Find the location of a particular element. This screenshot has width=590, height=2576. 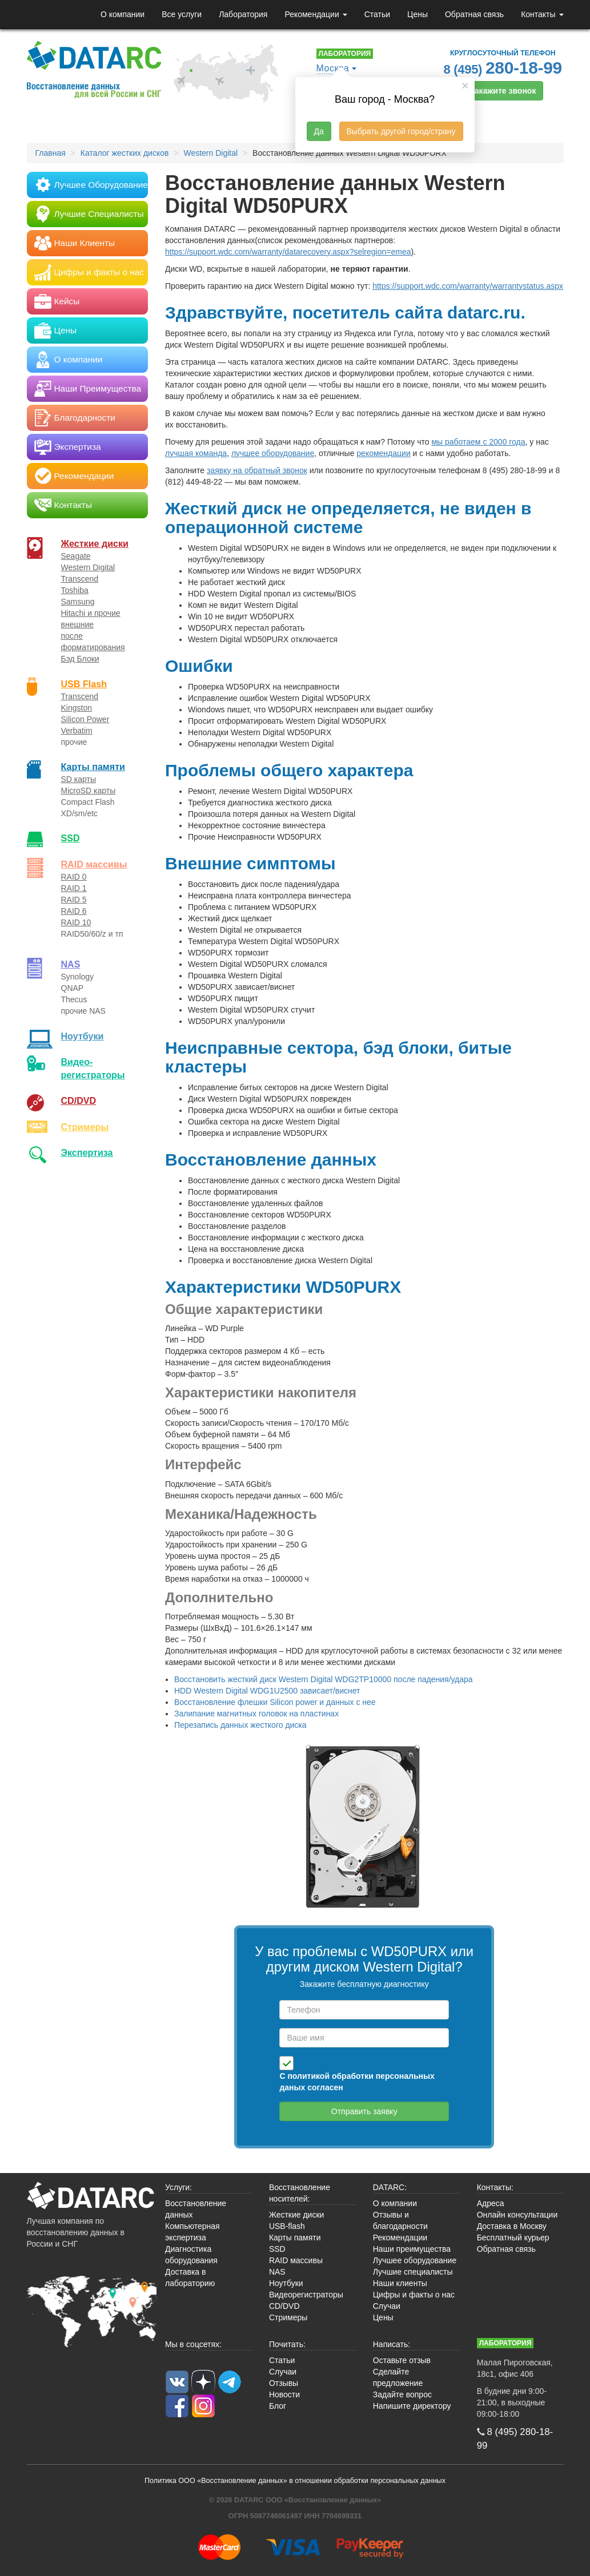

Написать: is located at coordinates (391, 2344).